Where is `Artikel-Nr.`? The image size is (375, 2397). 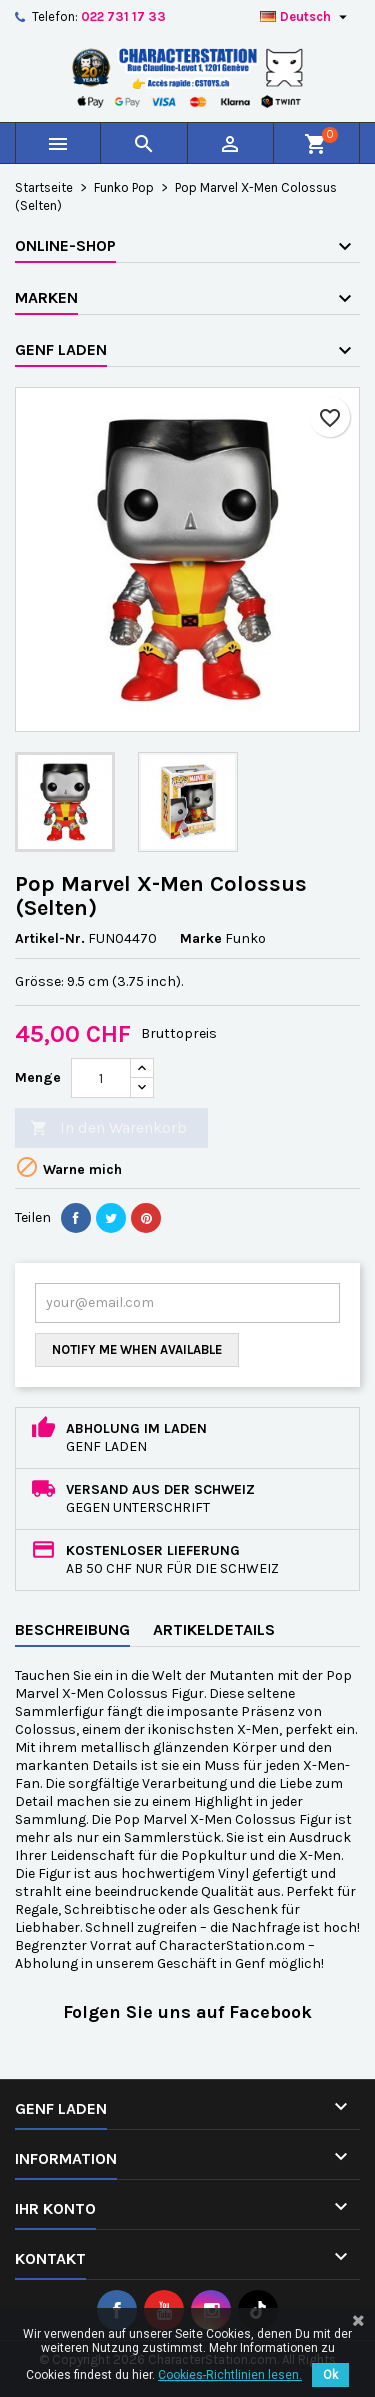
Artikel-Nr. is located at coordinates (50, 938).